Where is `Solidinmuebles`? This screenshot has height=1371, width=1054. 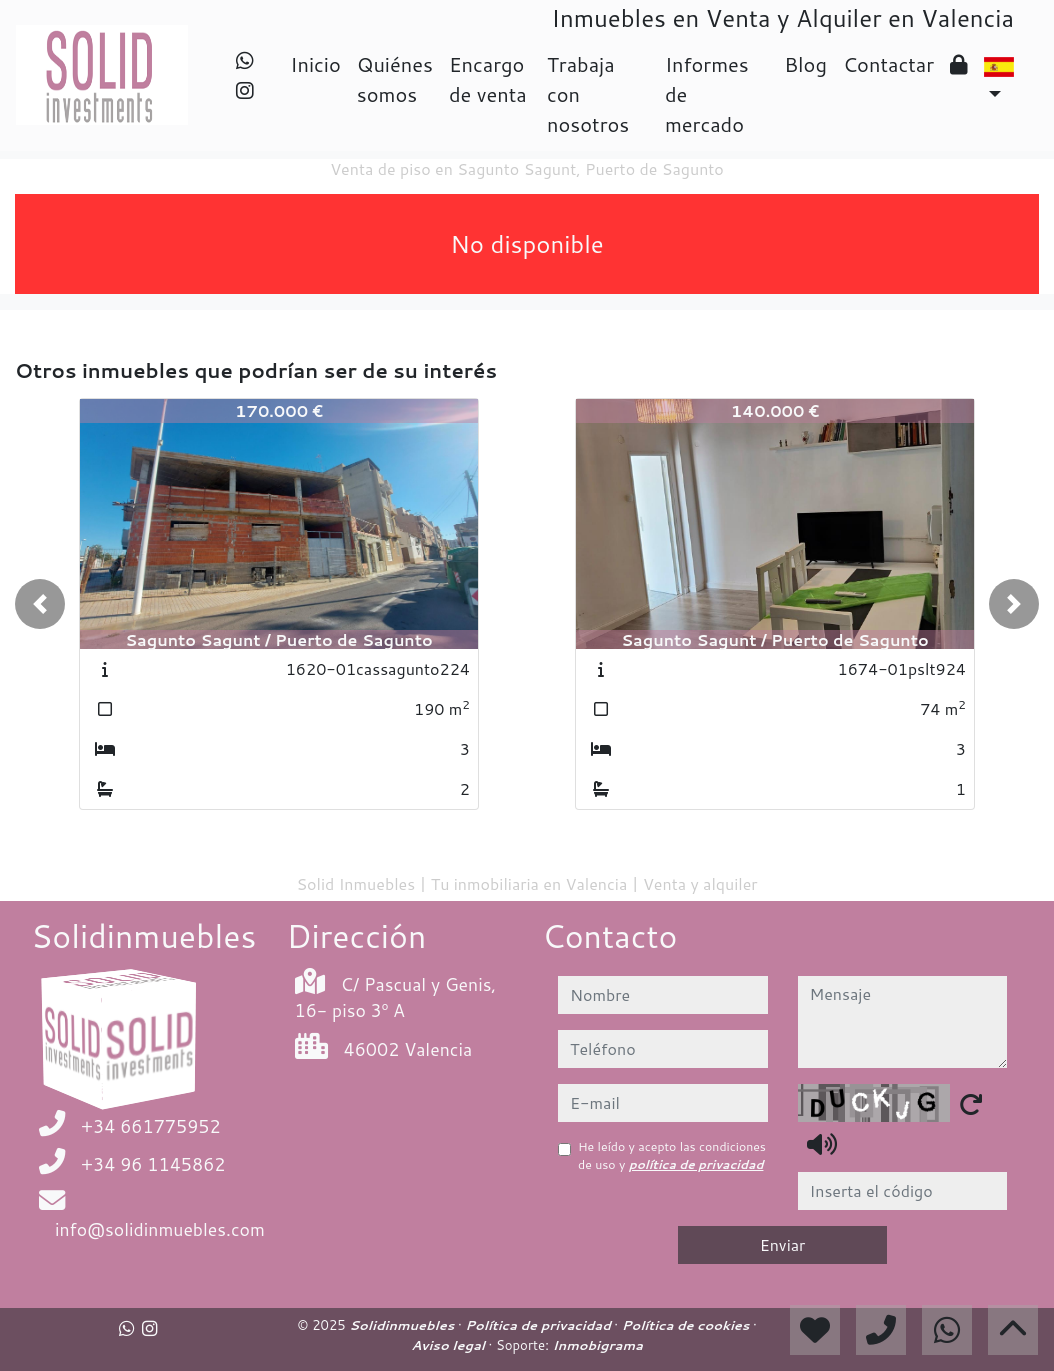
Solidinmuebles is located at coordinates (403, 1325).